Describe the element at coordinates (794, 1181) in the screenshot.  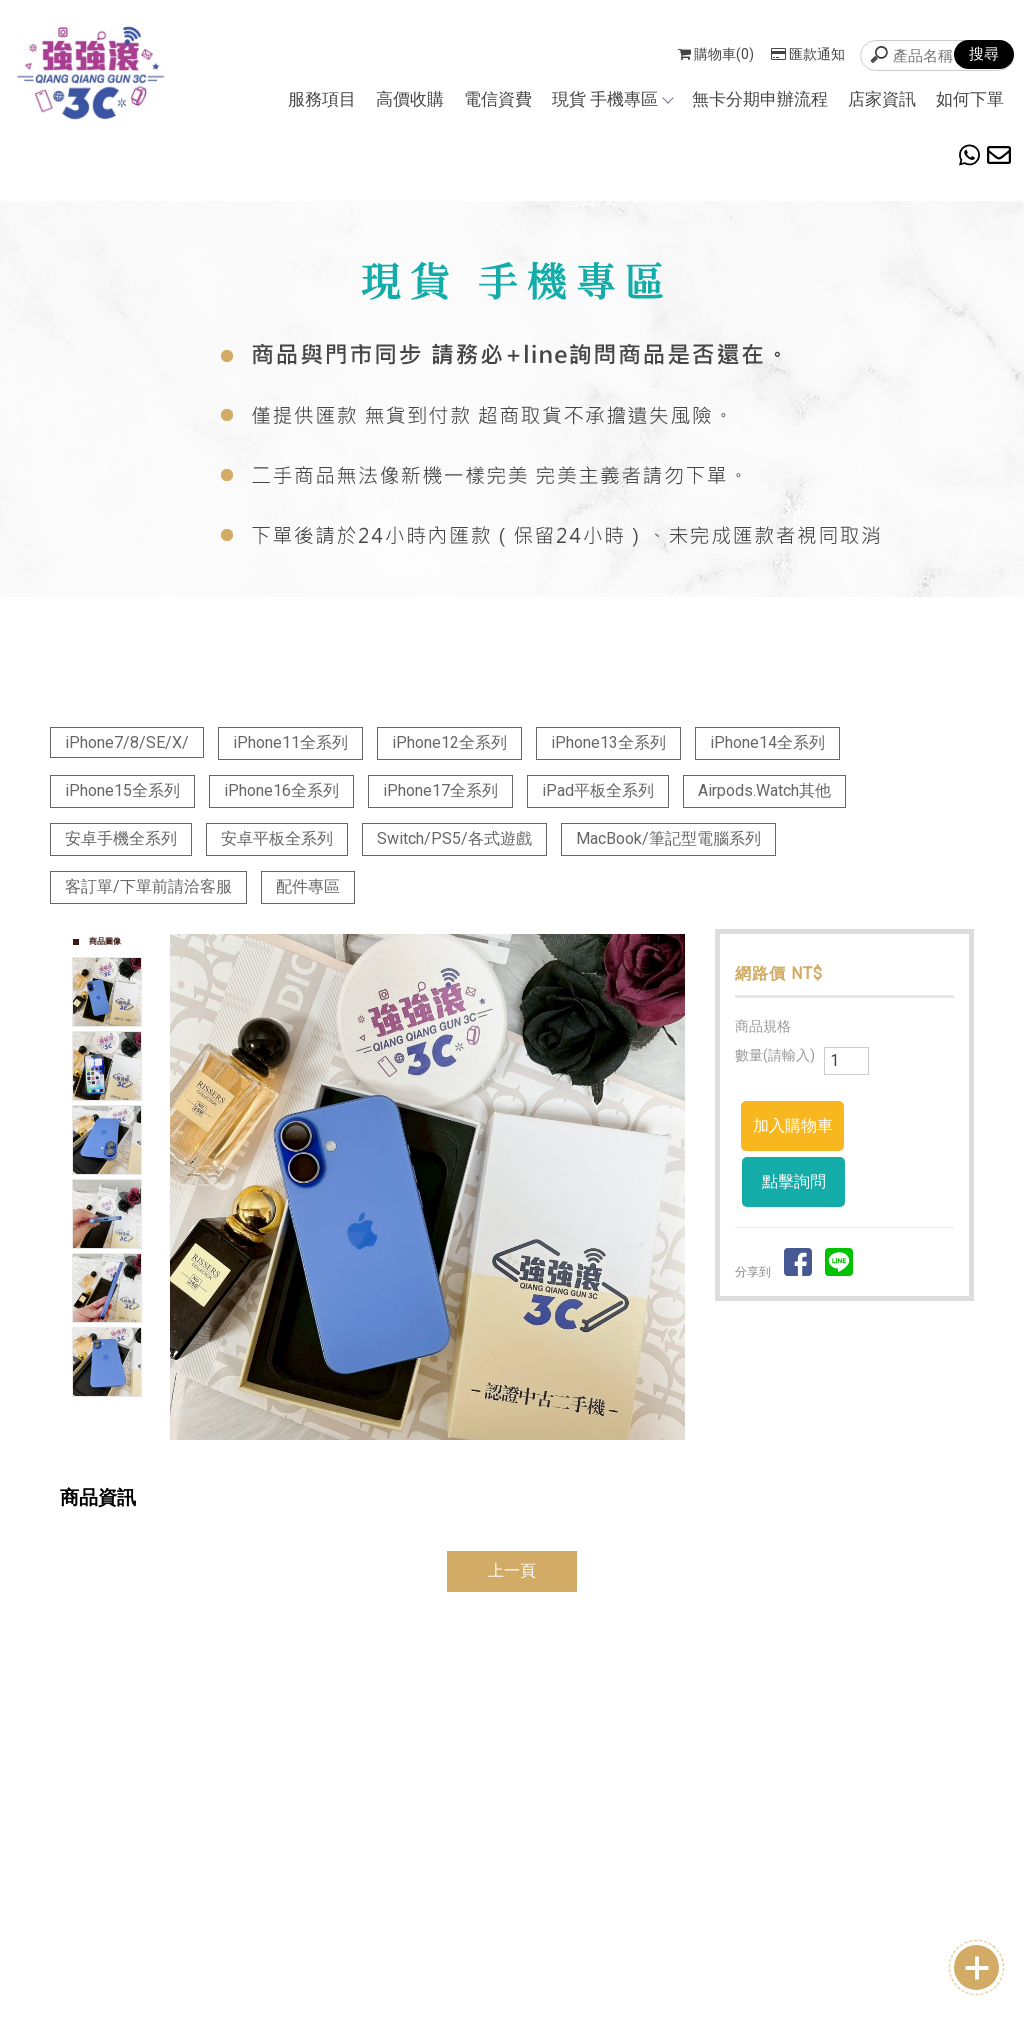
I see `點擊詢問` at that location.